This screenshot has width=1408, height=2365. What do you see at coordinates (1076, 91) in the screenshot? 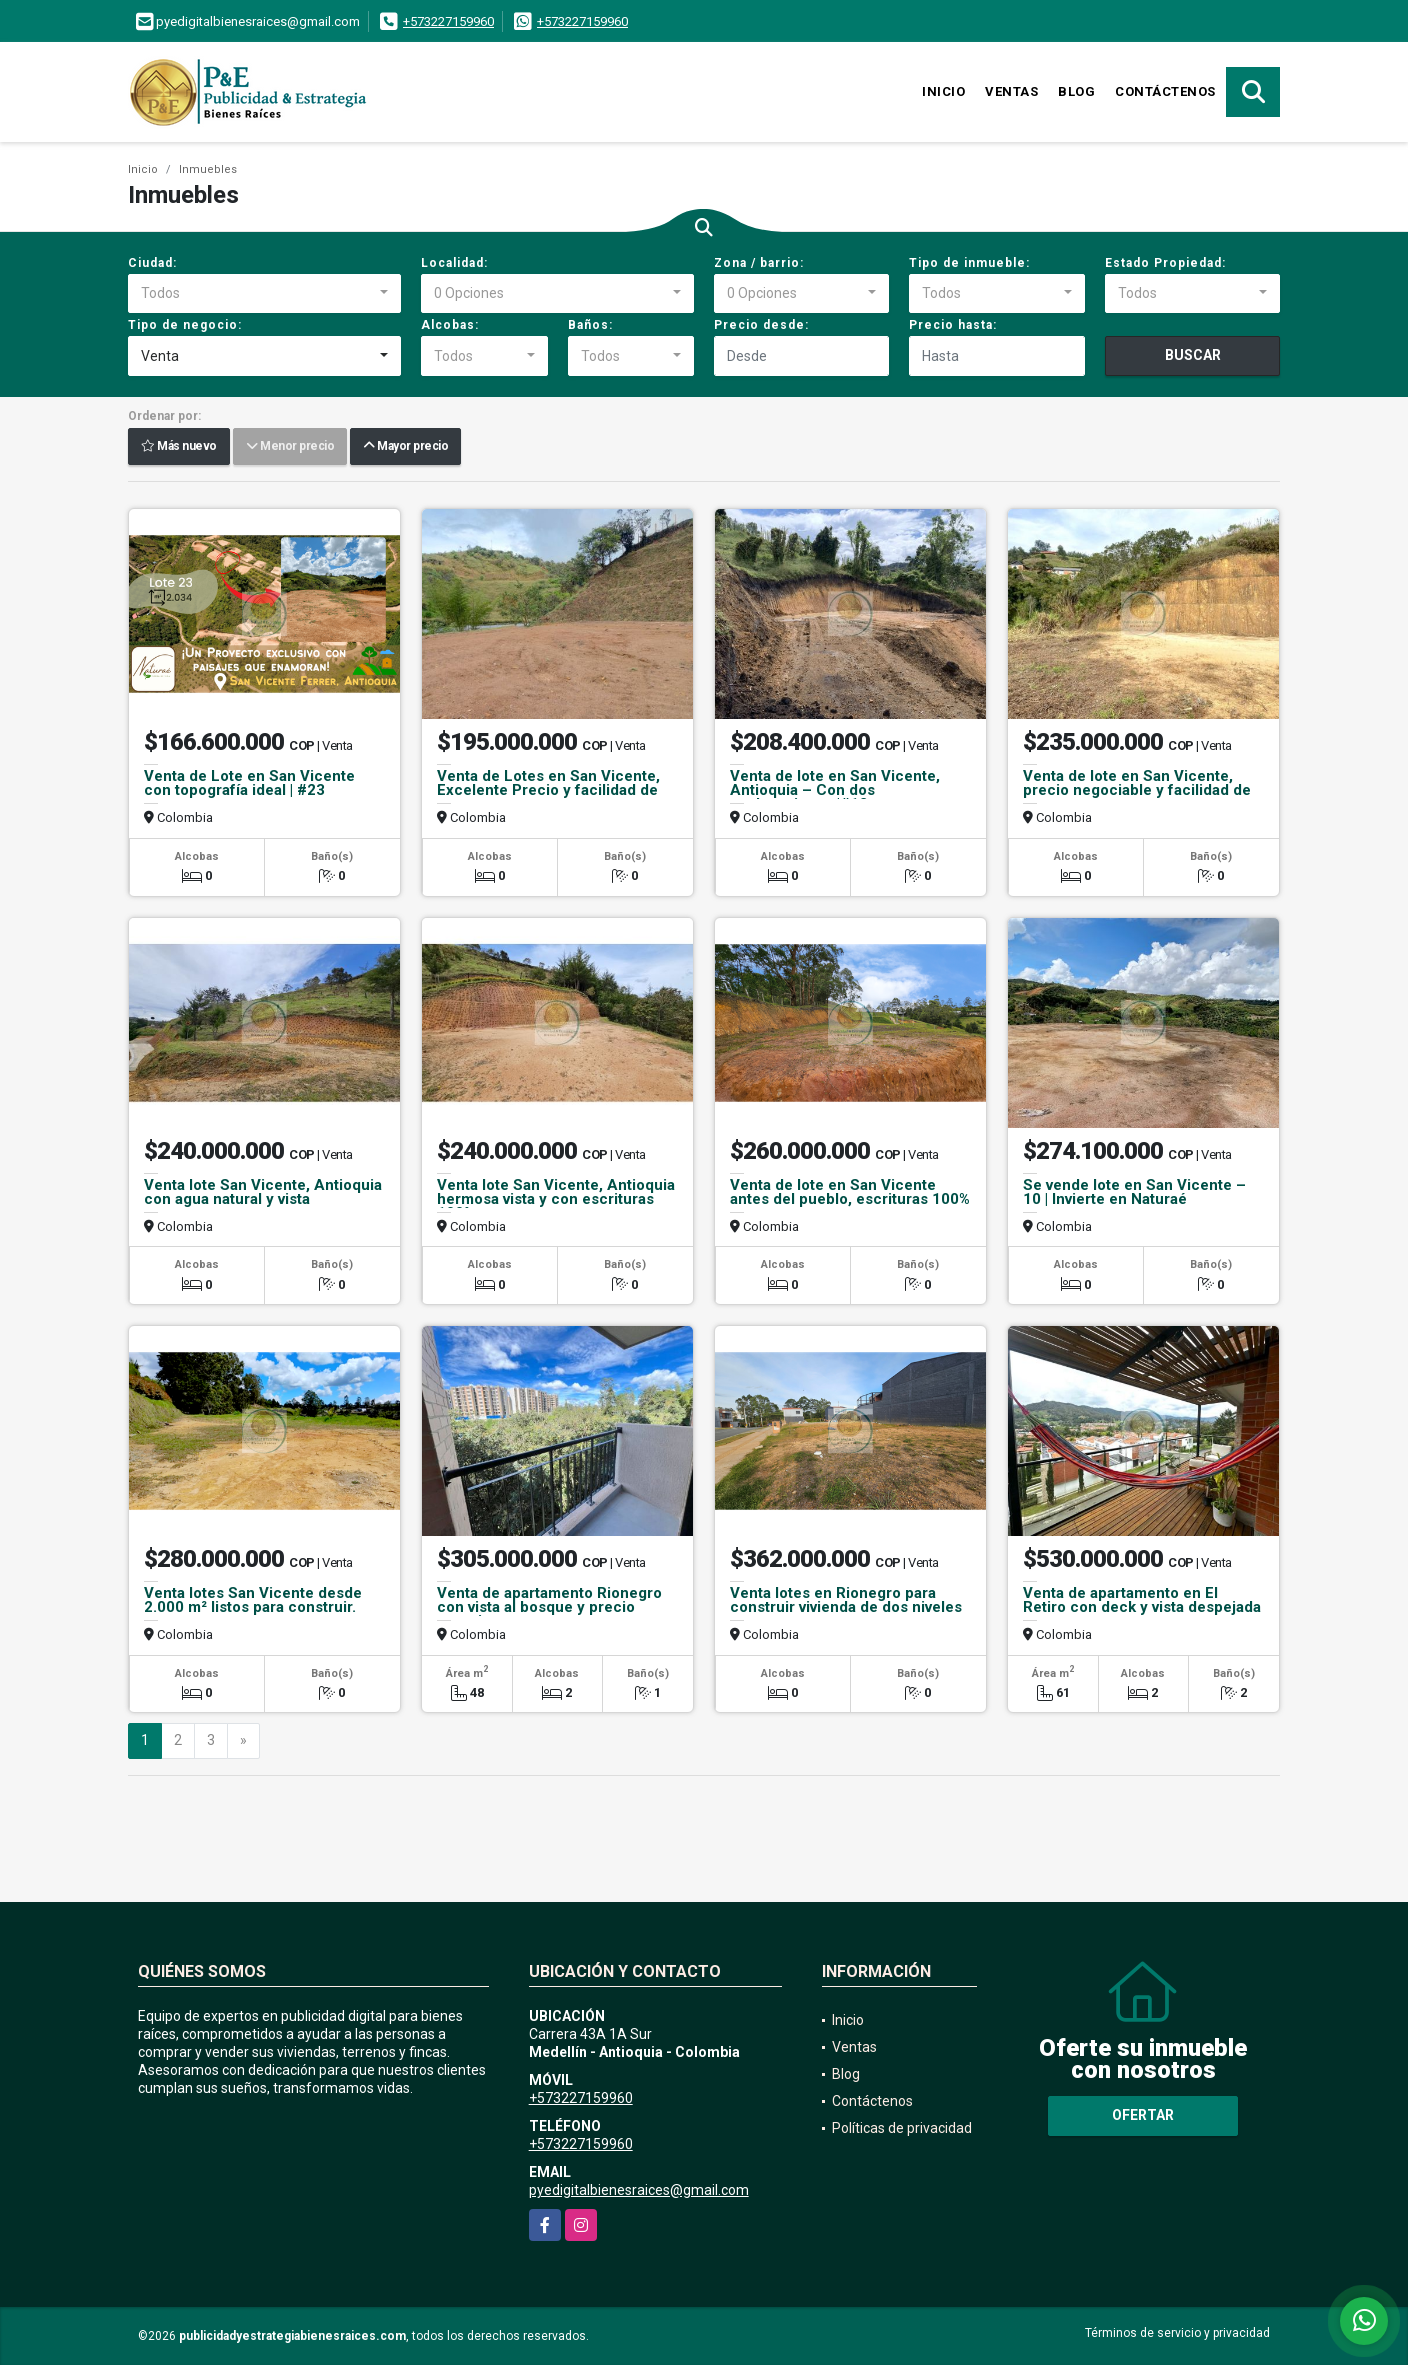
I see `Blog` at bounding box center [1076, 91].